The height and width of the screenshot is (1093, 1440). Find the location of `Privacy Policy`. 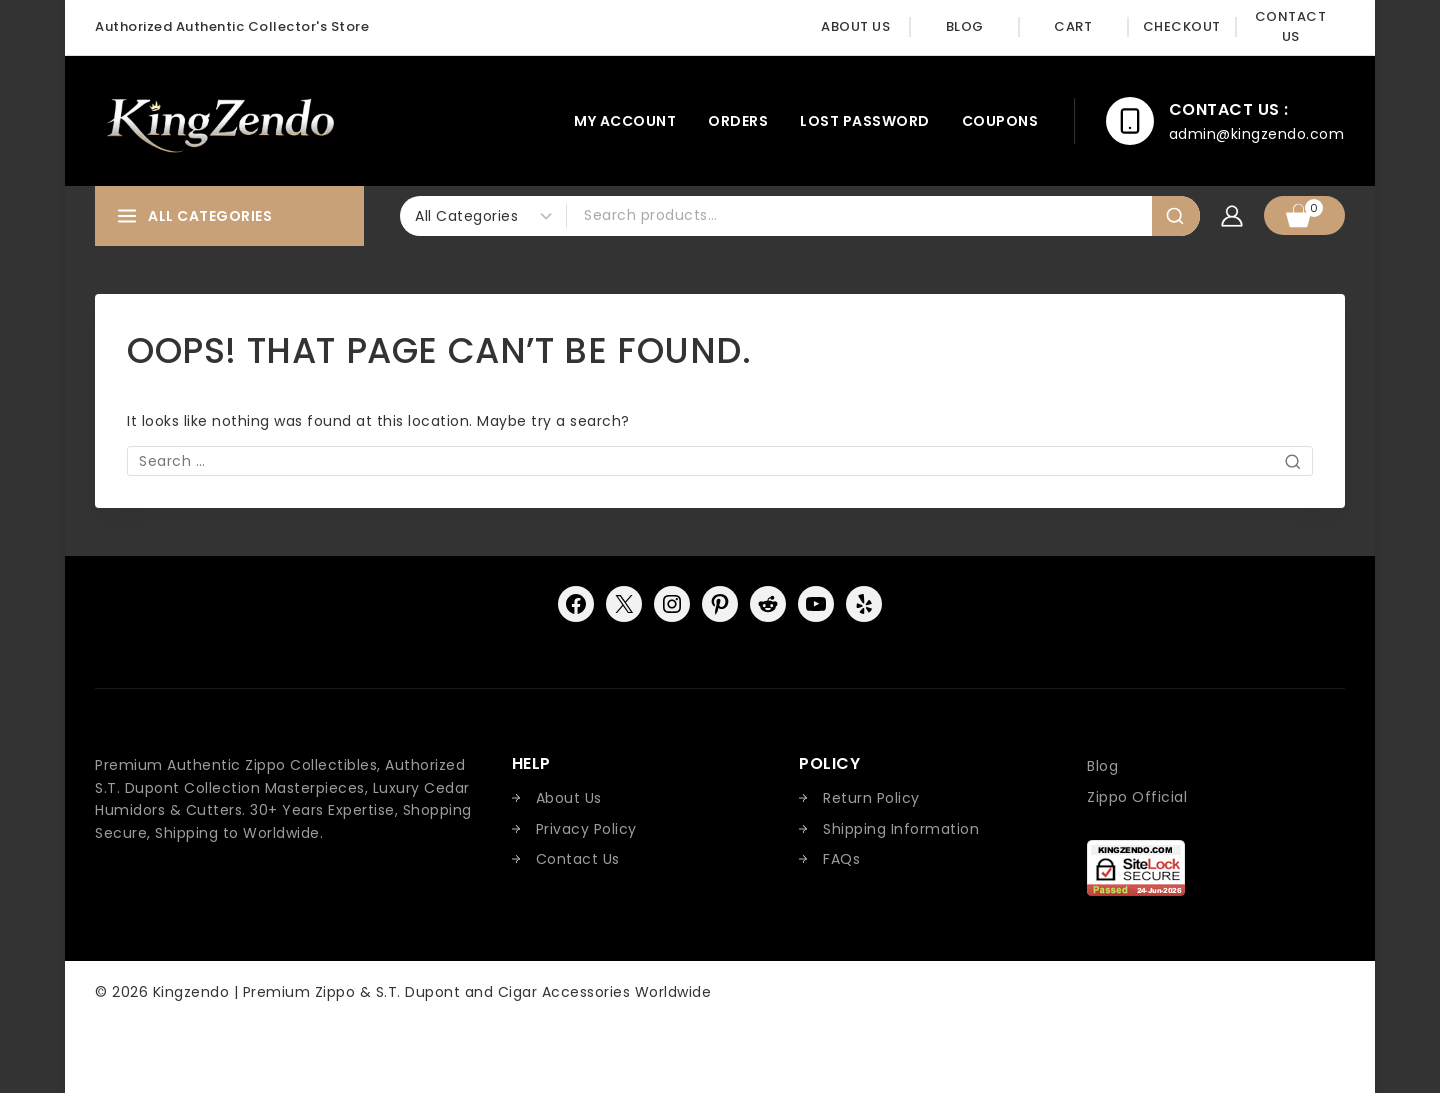

Privacy Policy is located at coordinates (586, 829).